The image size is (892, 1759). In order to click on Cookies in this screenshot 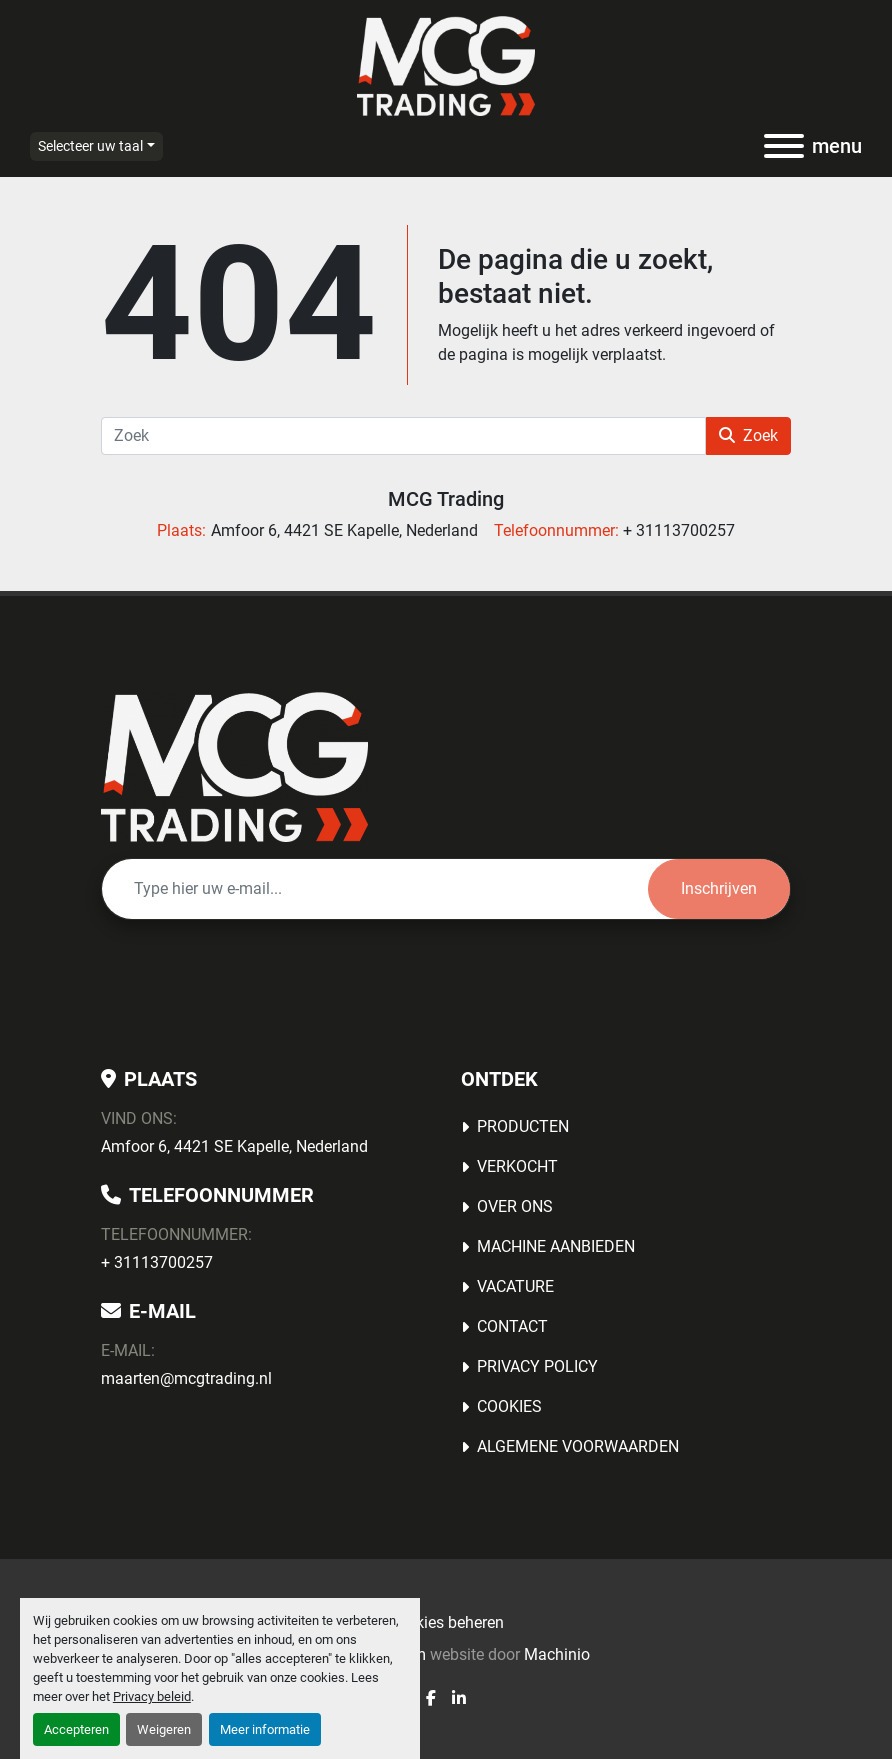, I will do `click(509, 1406)`.